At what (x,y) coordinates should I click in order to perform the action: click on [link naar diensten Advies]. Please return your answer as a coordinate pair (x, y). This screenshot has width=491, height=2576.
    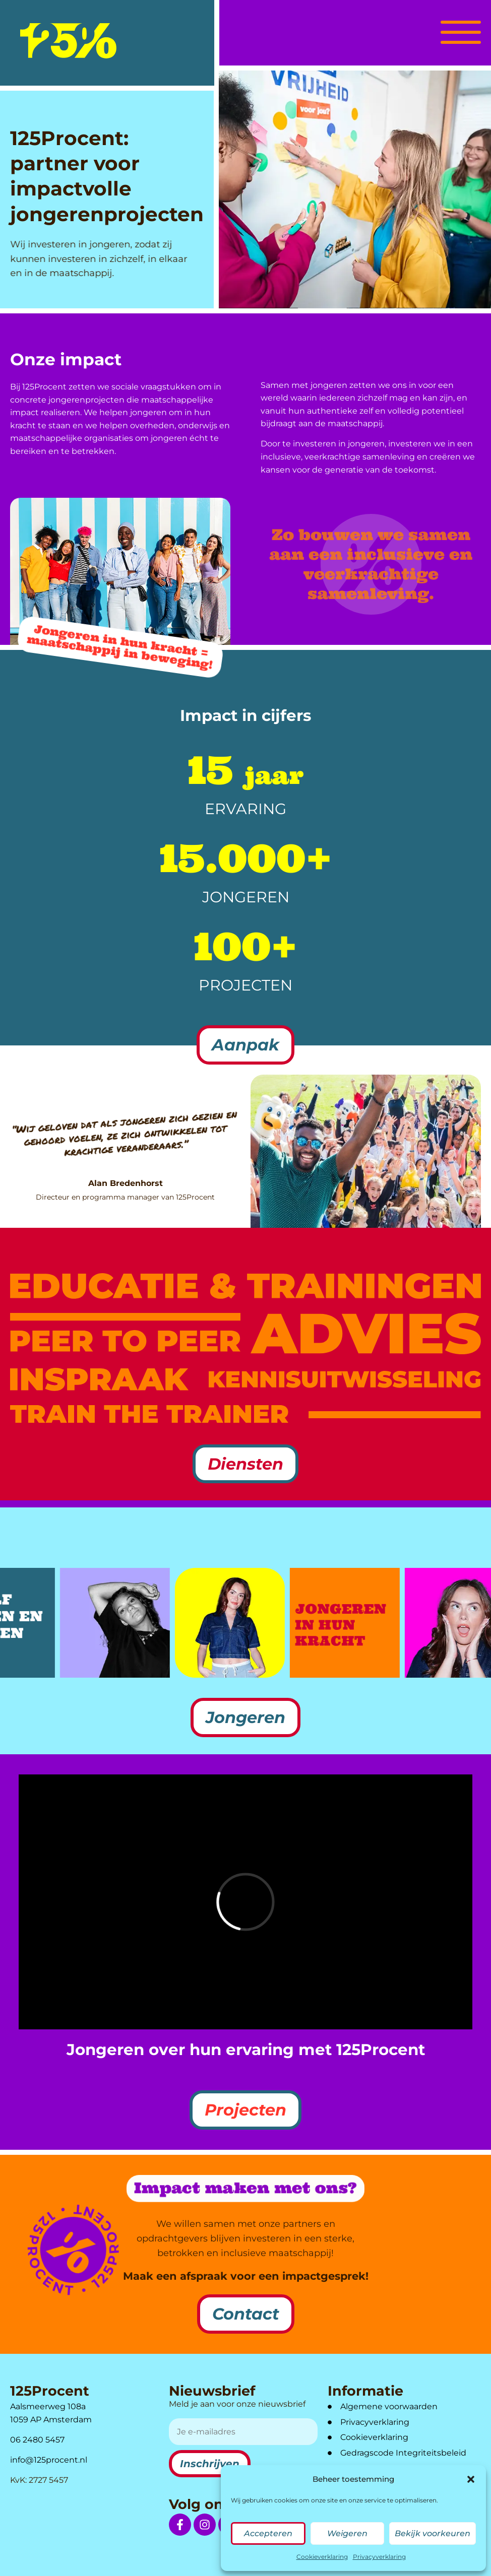
    Looking at the image, I should click on (366, 1333).